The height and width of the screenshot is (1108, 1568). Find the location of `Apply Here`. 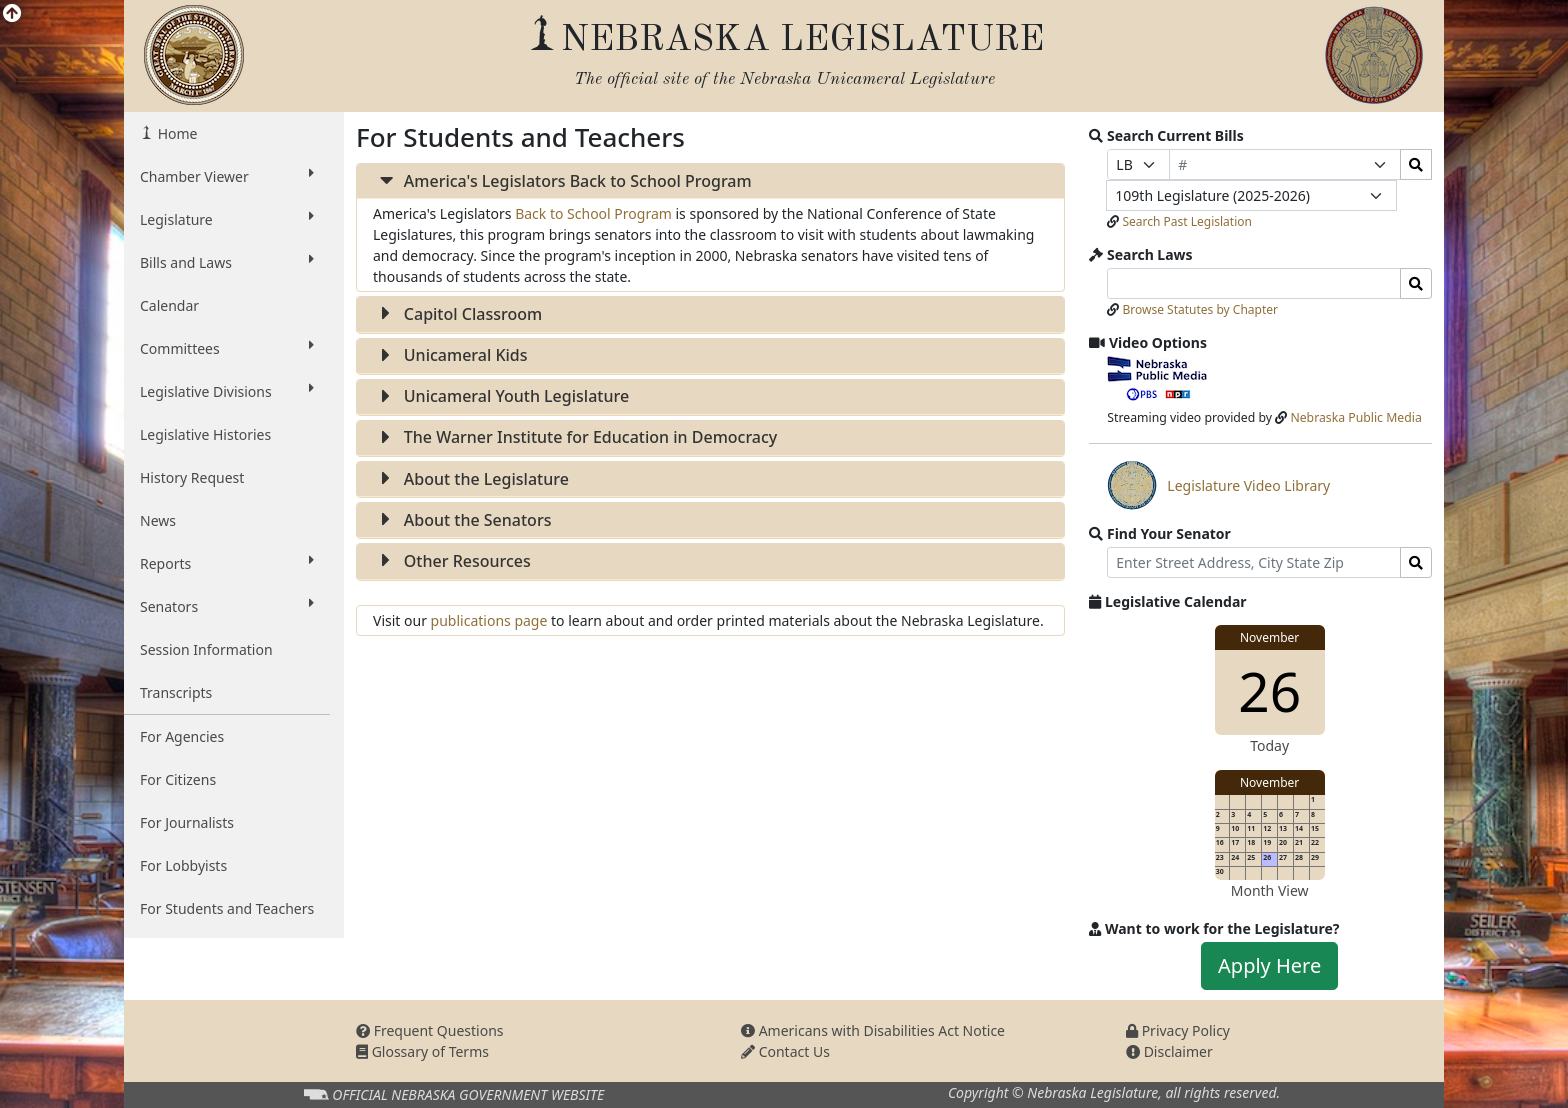

Apply Here is located at coordinates (1269, 965).